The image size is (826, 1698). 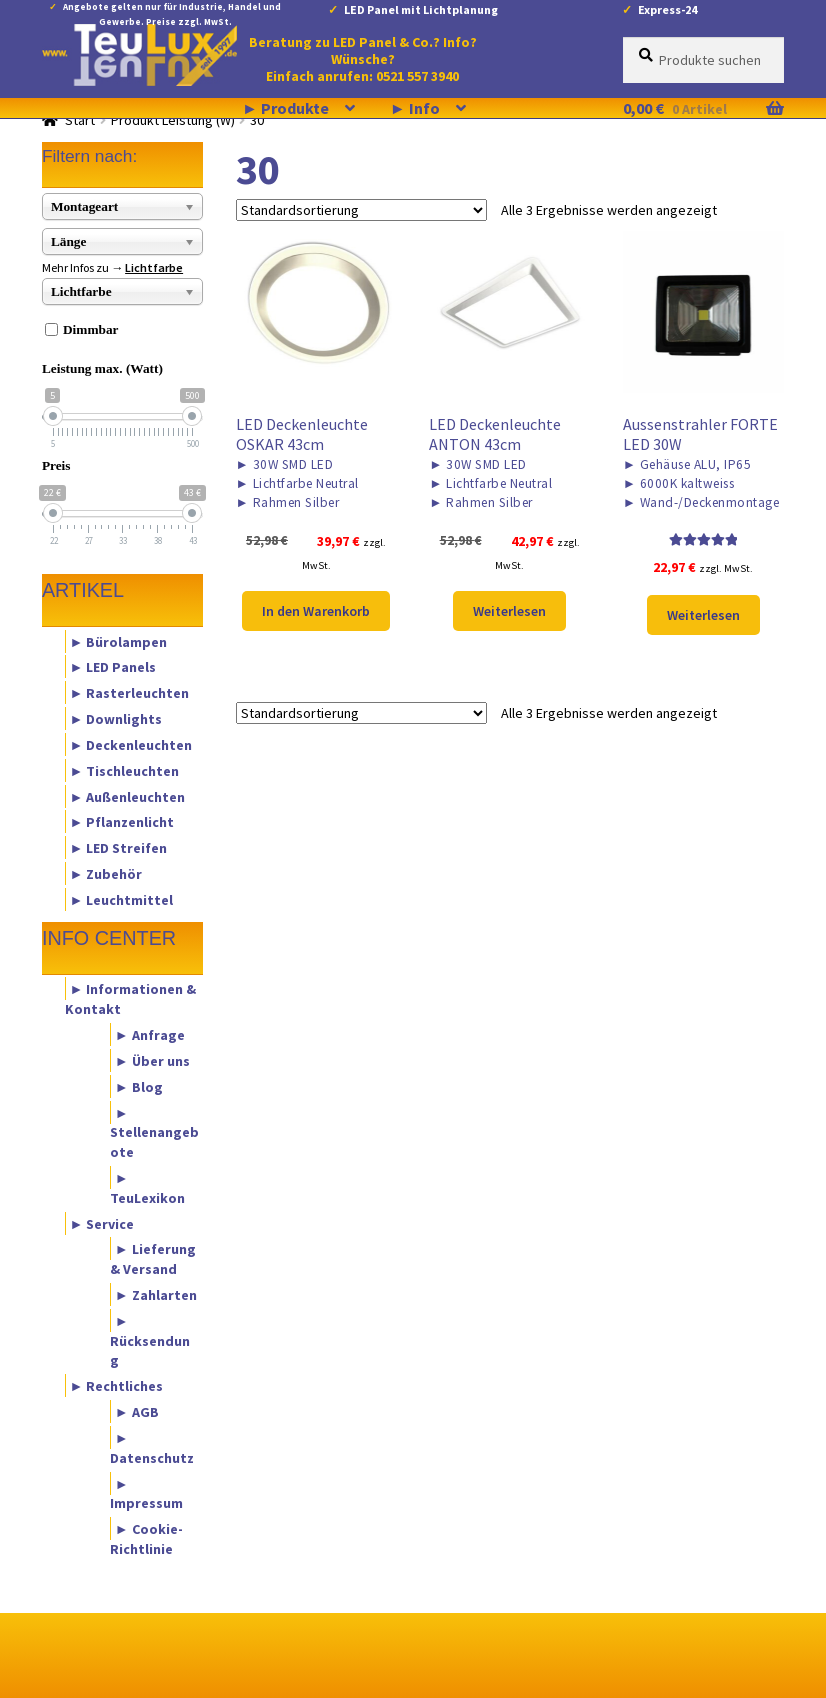 What do you see at coordinates (509, 611) in the screenshot?
I see `Weiterlesen [Lese mehr über „LED Deckenleuchte ANTON 43cm“]` at bounding box center [509, 611].